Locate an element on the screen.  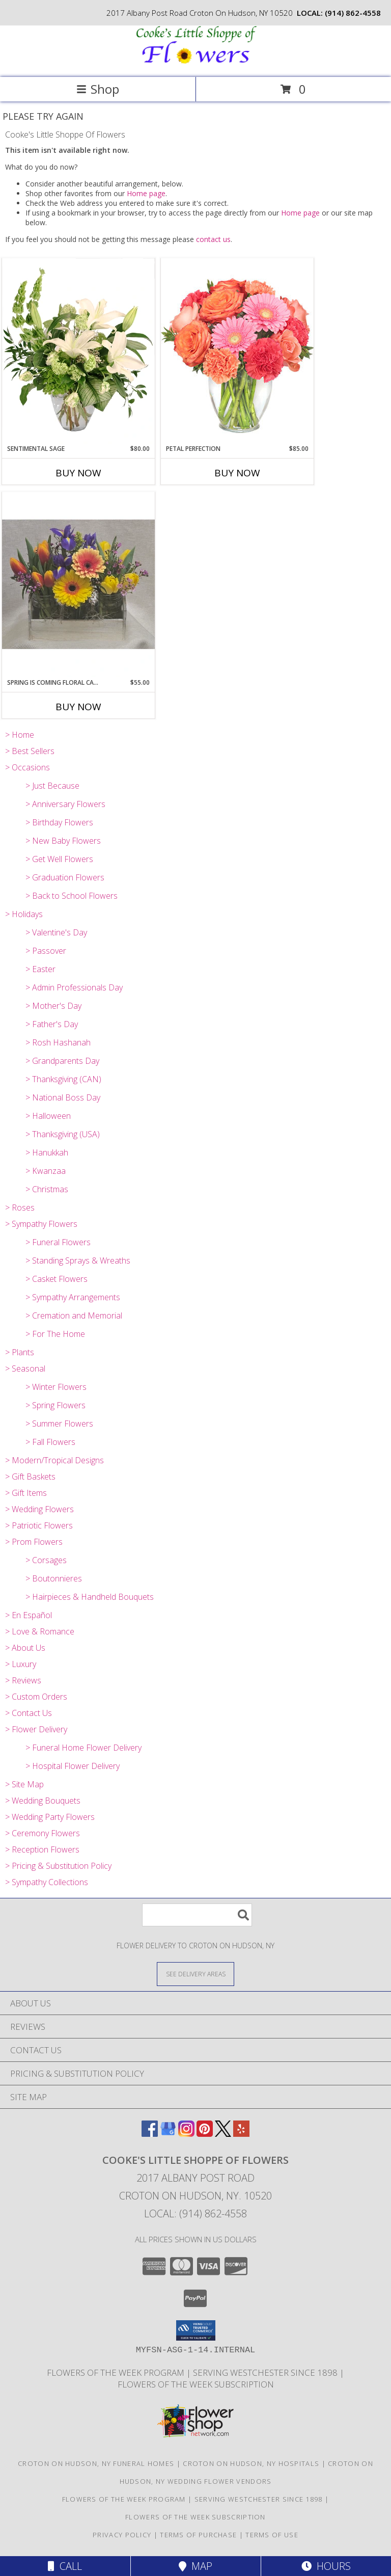
> Site Map is located at coordinates (24, 1784).